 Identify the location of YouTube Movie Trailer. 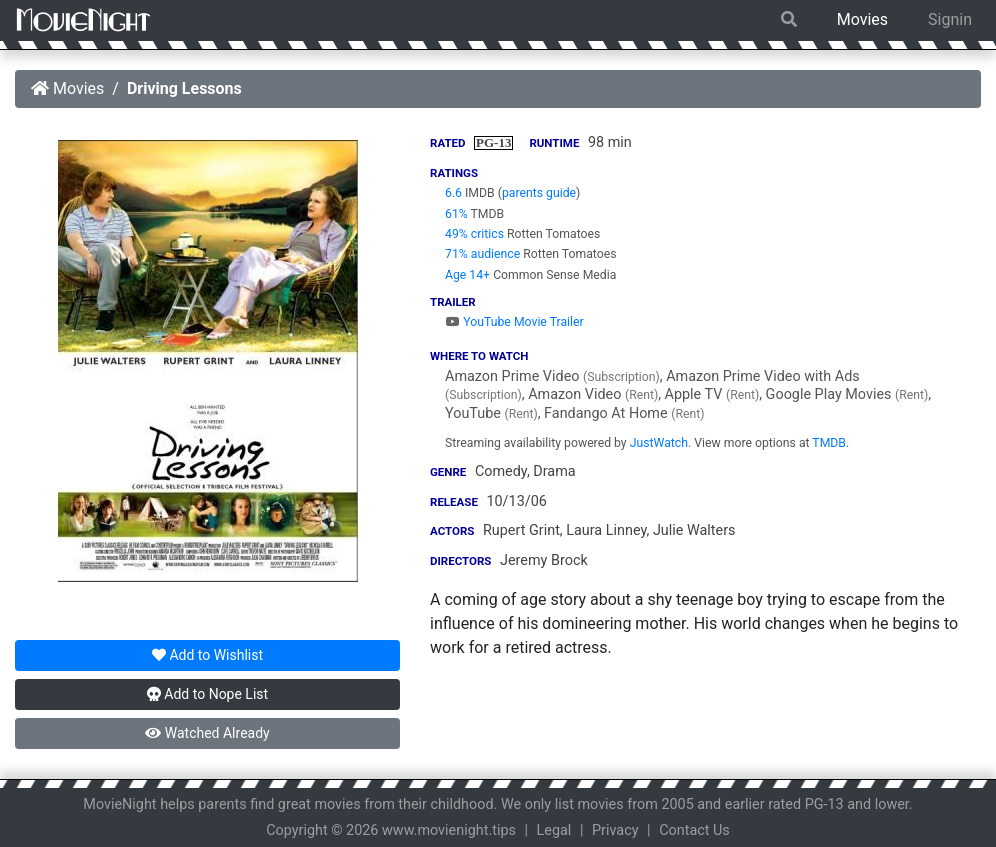
(514, 322).